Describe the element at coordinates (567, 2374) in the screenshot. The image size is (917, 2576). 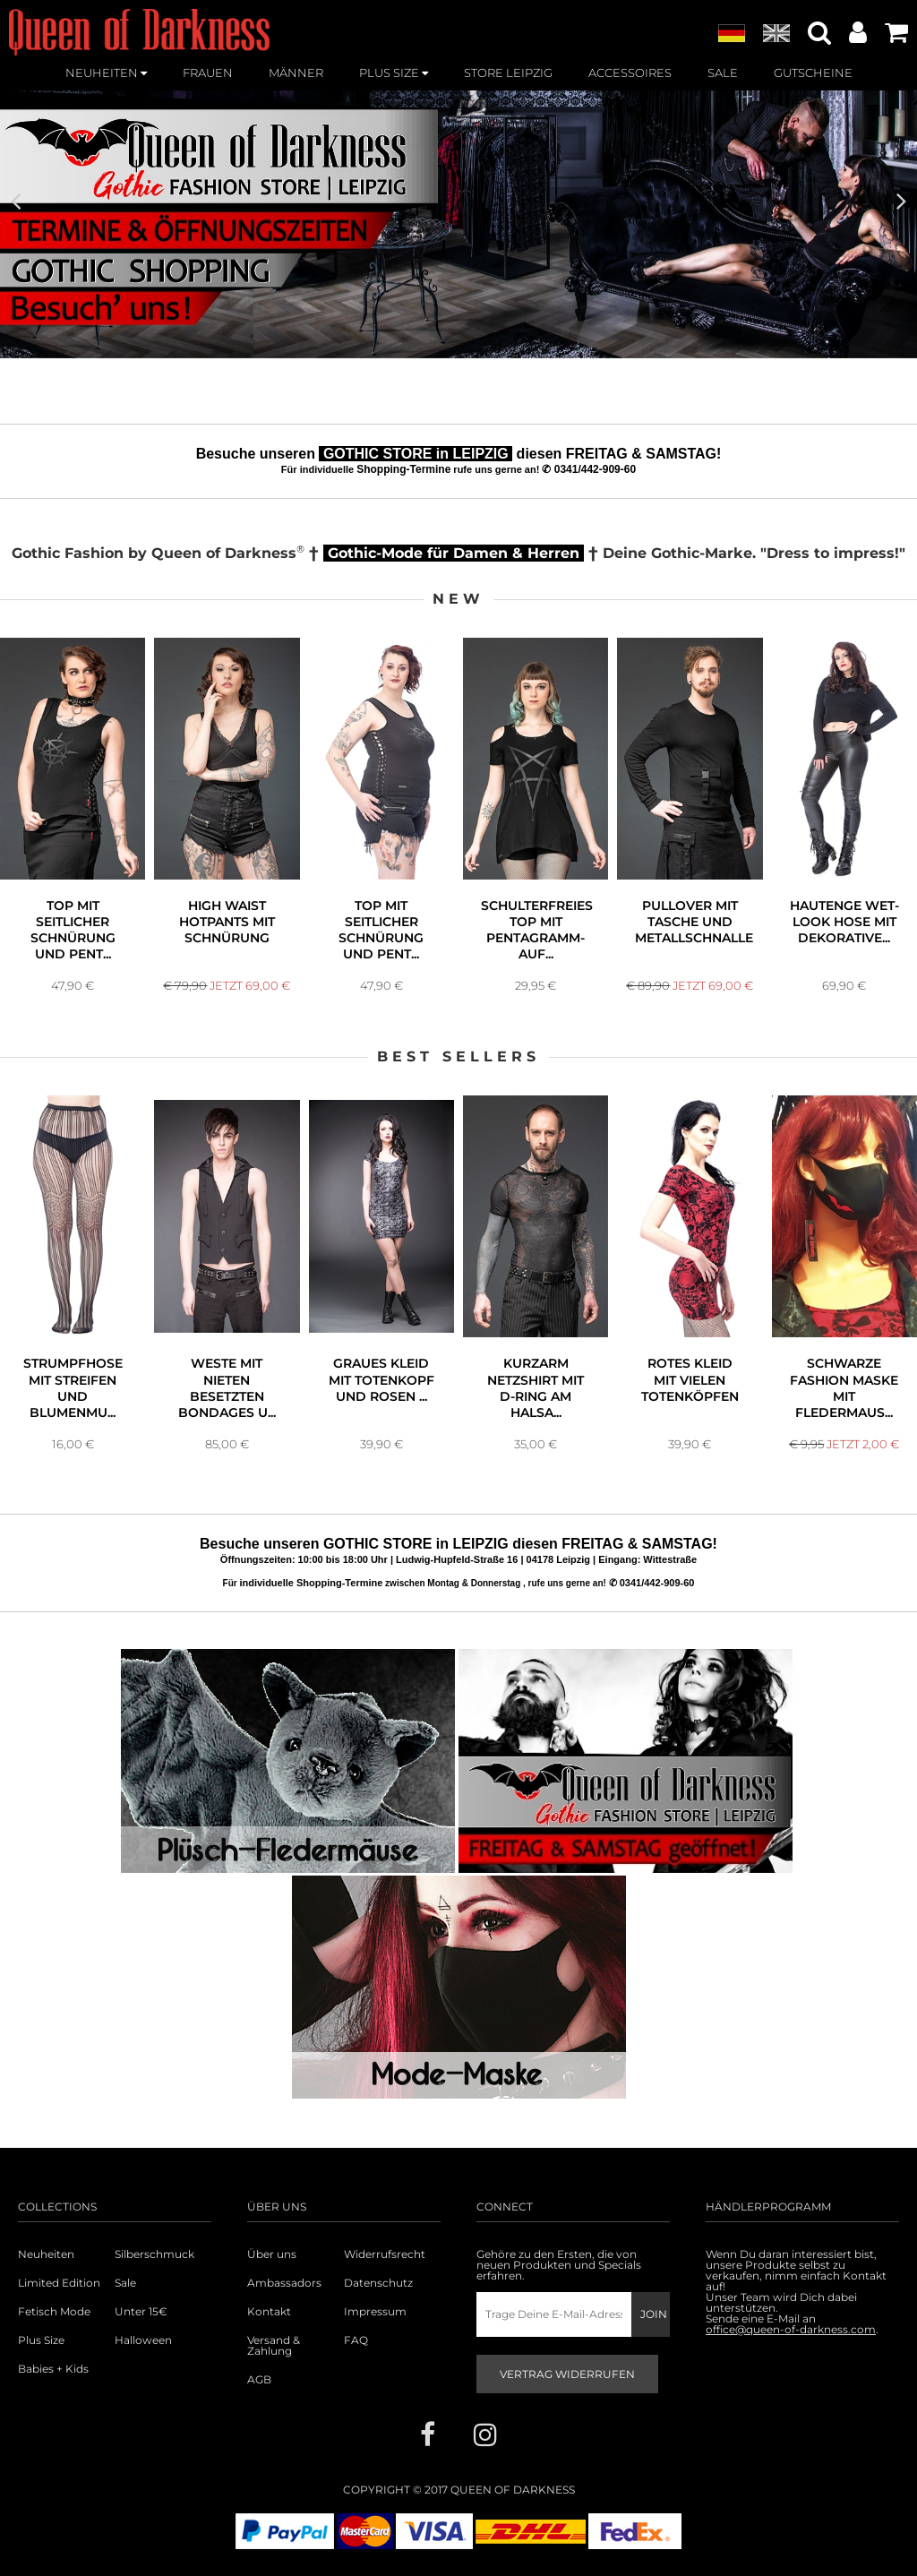
I see `Vertrag widerrufen` at that location.